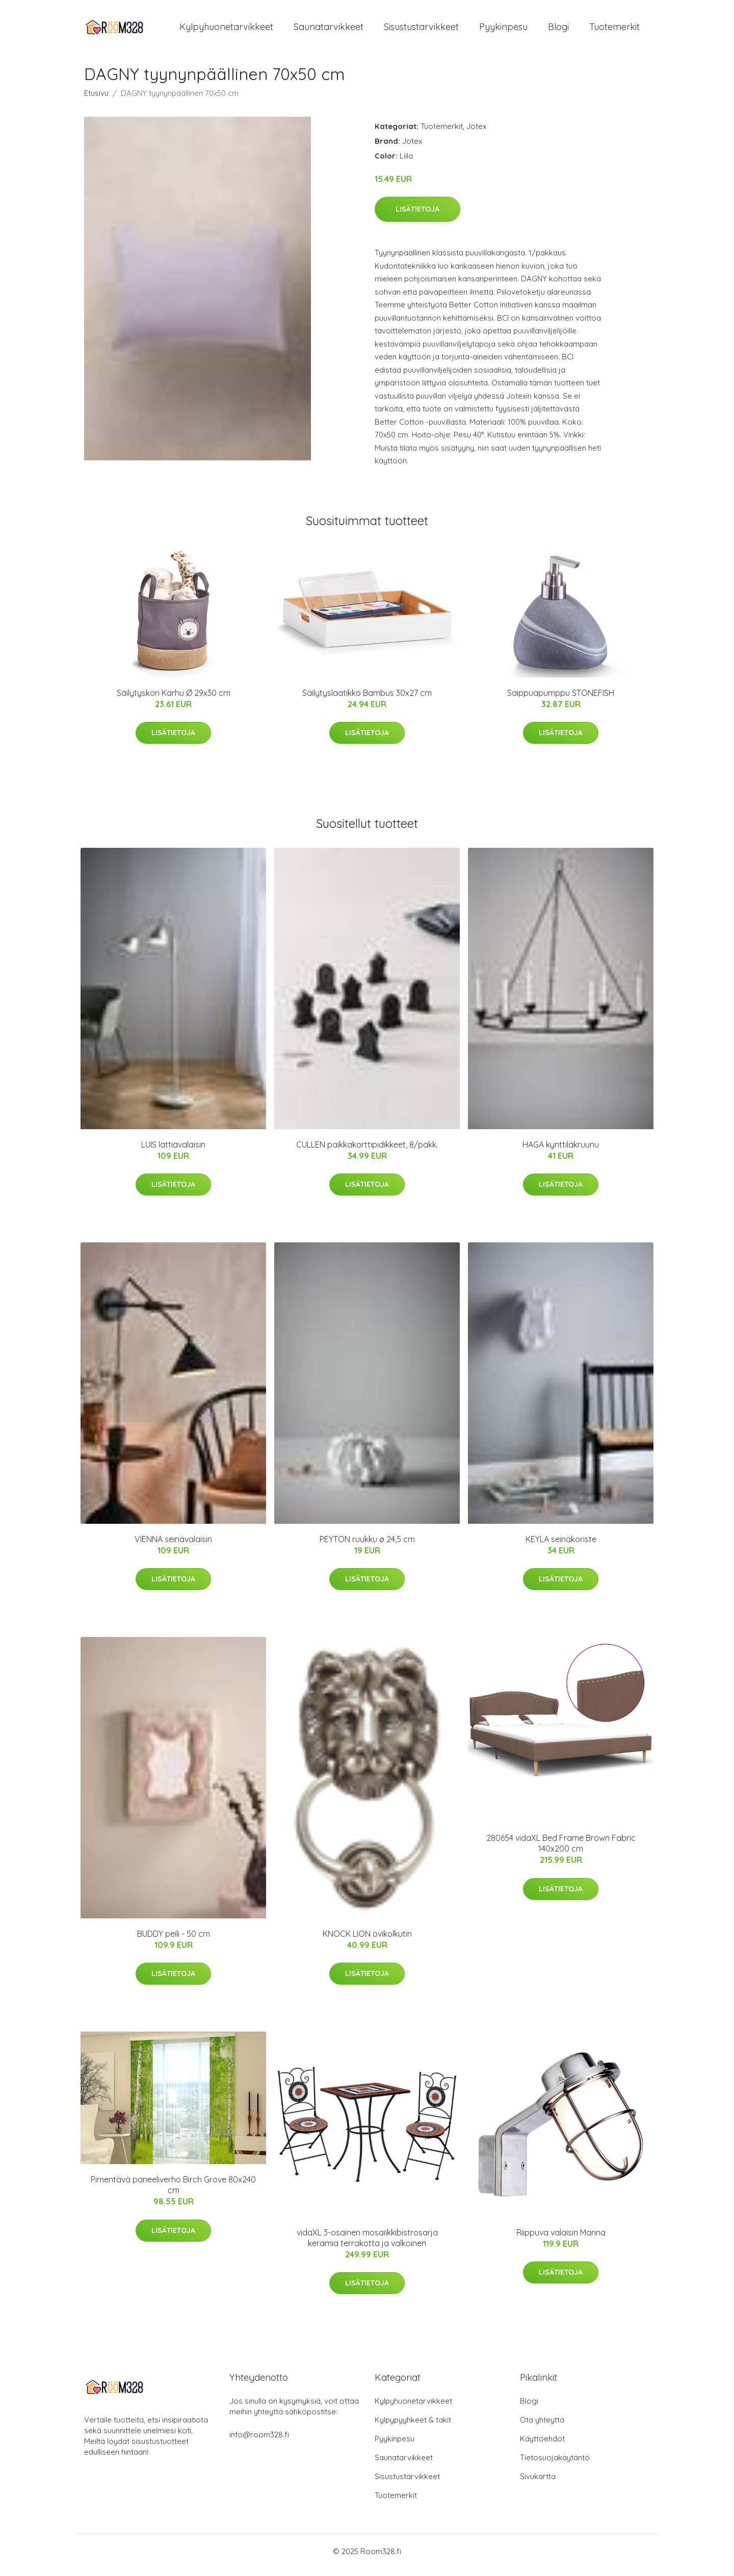 This screenshot has height=2576, width=734. Describe the element at coordinates (367, 1546) in the screenshot. I see `PEYTON ruukku ø 24,5 cm` at that location.